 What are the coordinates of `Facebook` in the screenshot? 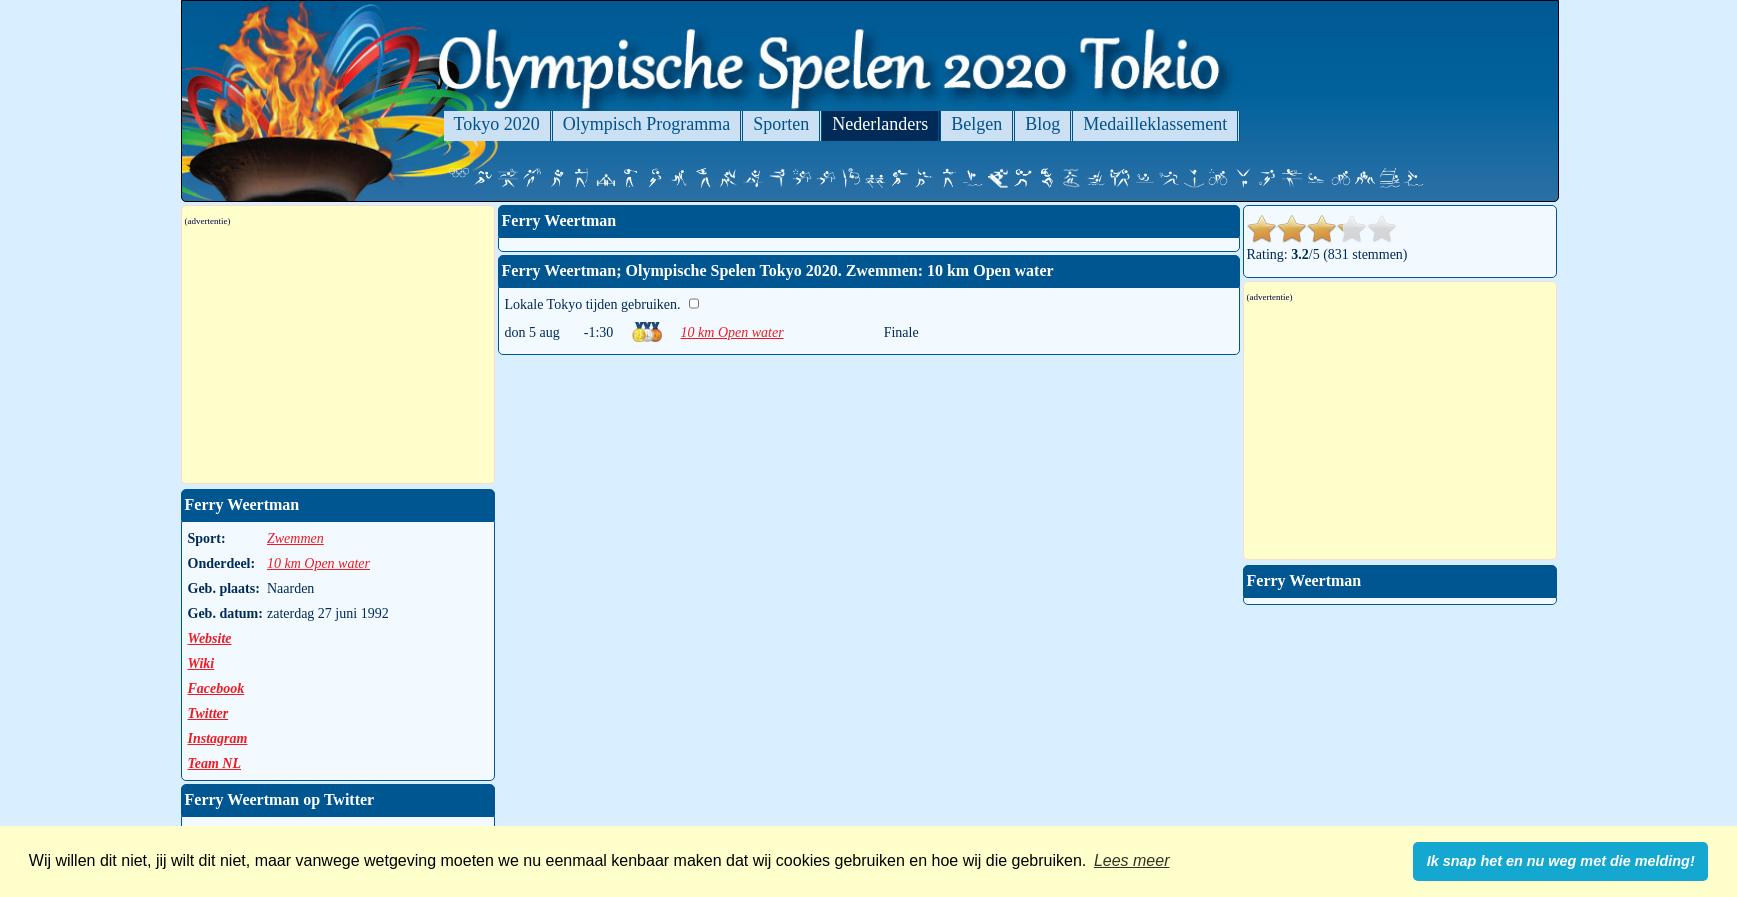 It's located at (216, 688).